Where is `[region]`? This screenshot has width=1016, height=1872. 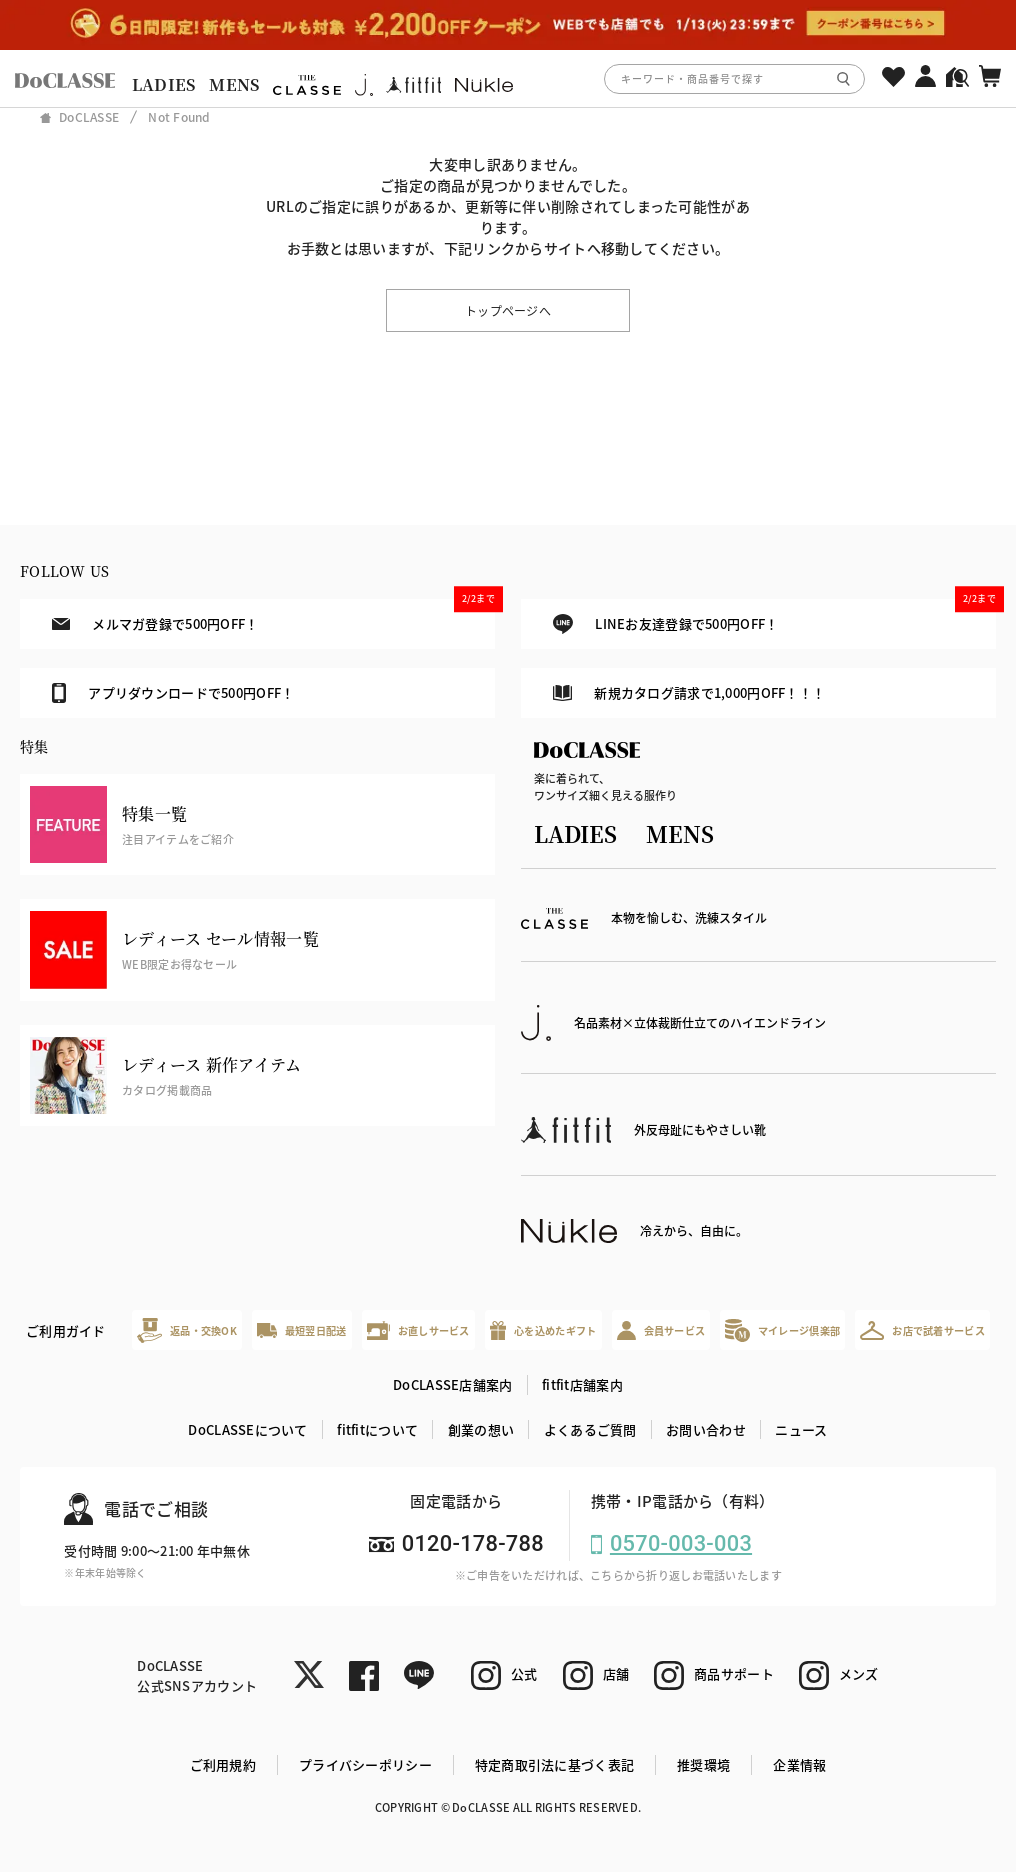 [region] is located at coordinates (508, 78).